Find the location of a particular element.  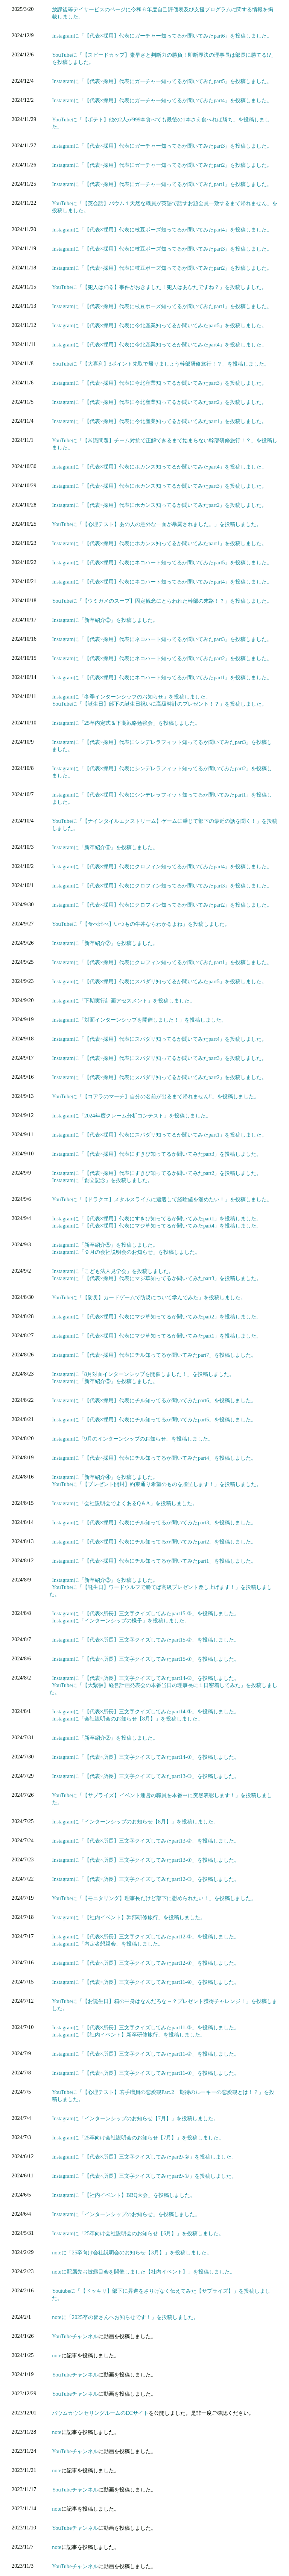

Instagramに「【代表×採用】代表にチル知ってるか聞いてみたpart1」を投稿しました。 is located at coordinates (154, 1561).